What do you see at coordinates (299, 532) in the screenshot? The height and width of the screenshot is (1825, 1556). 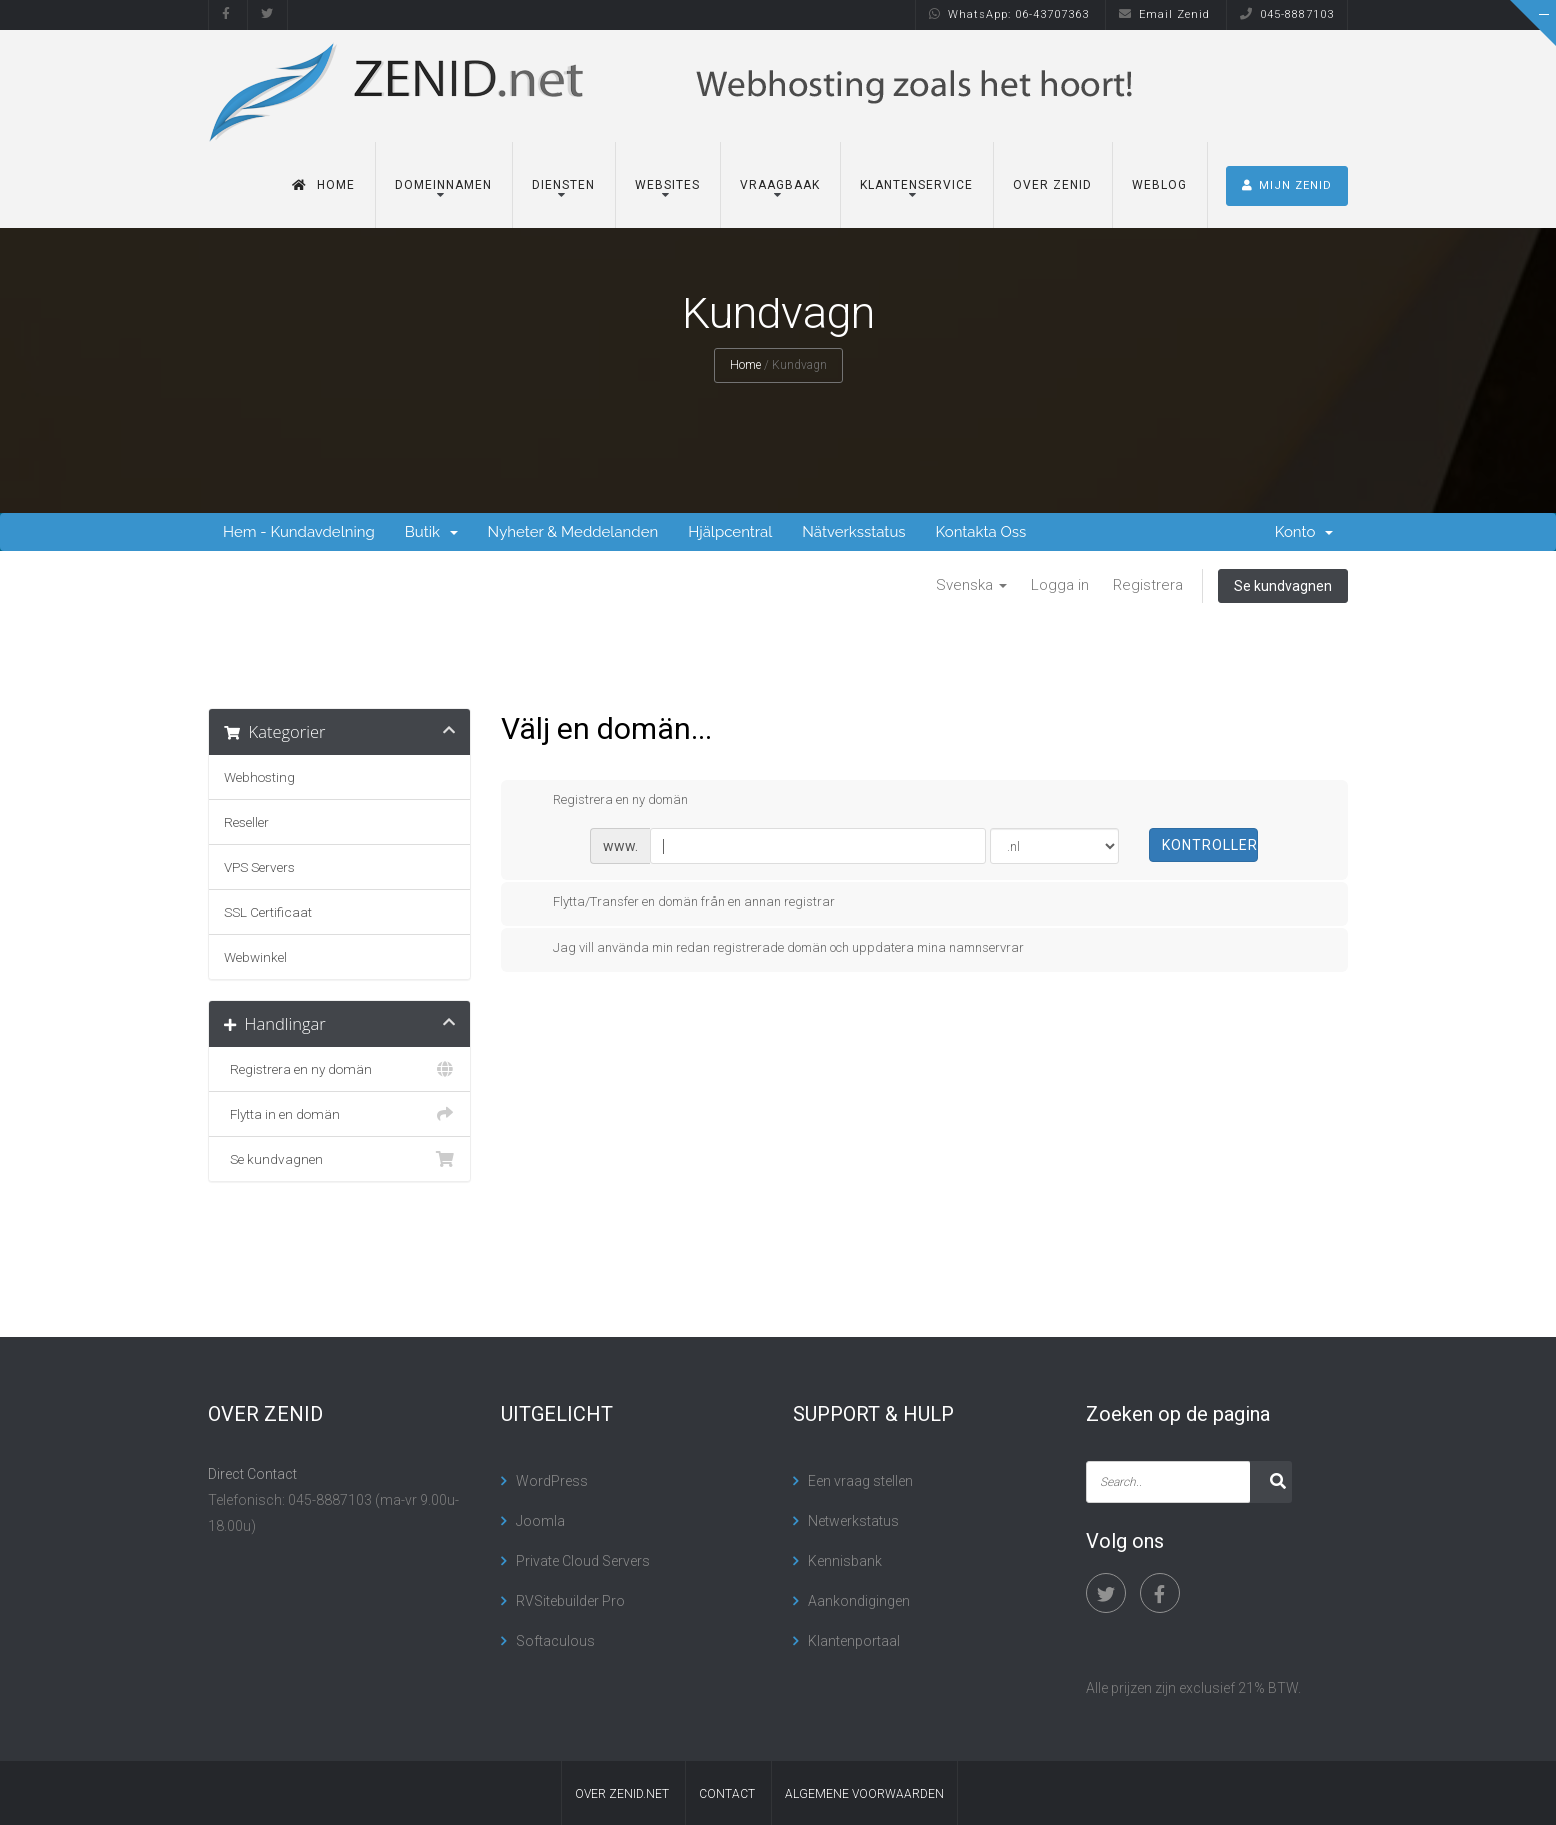 I see `Hem - Kundavdelning` at bounding box center [299, 532].